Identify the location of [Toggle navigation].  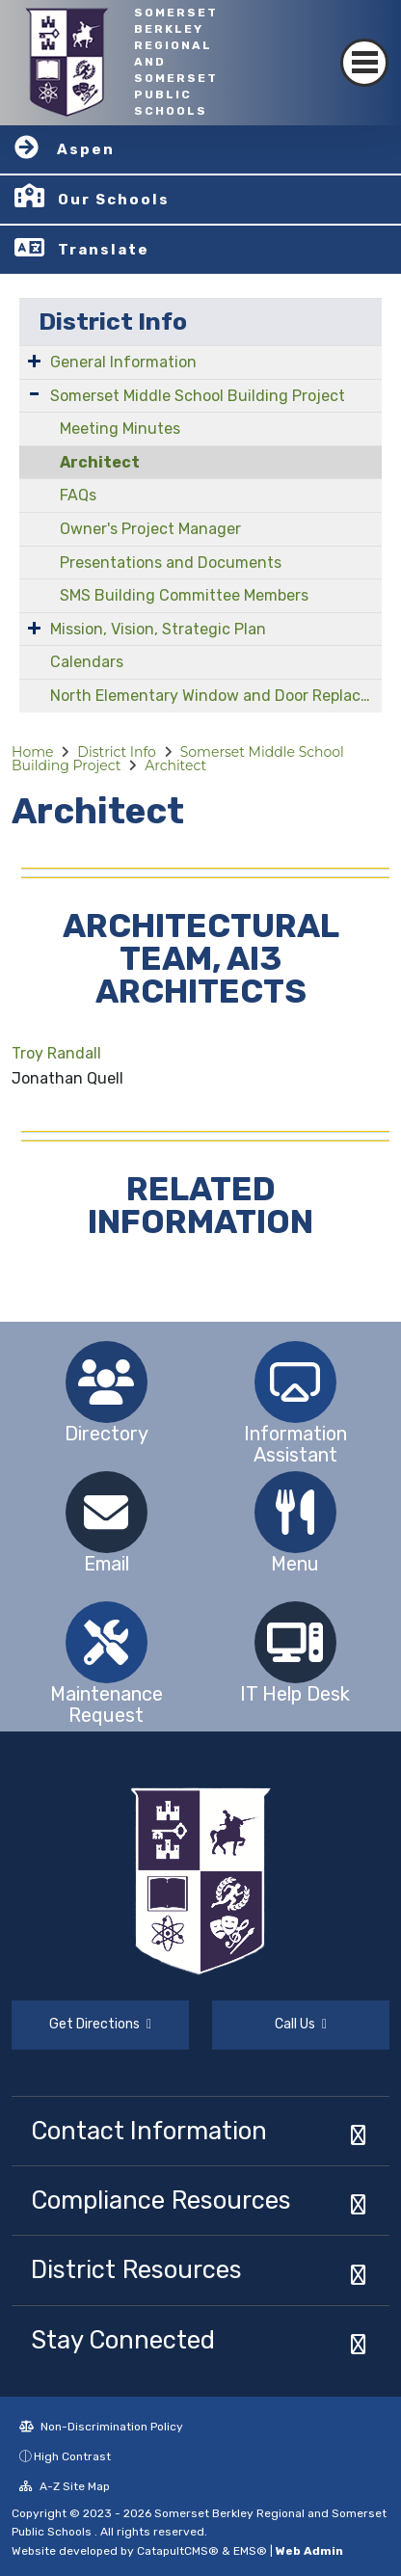
(364, 63).